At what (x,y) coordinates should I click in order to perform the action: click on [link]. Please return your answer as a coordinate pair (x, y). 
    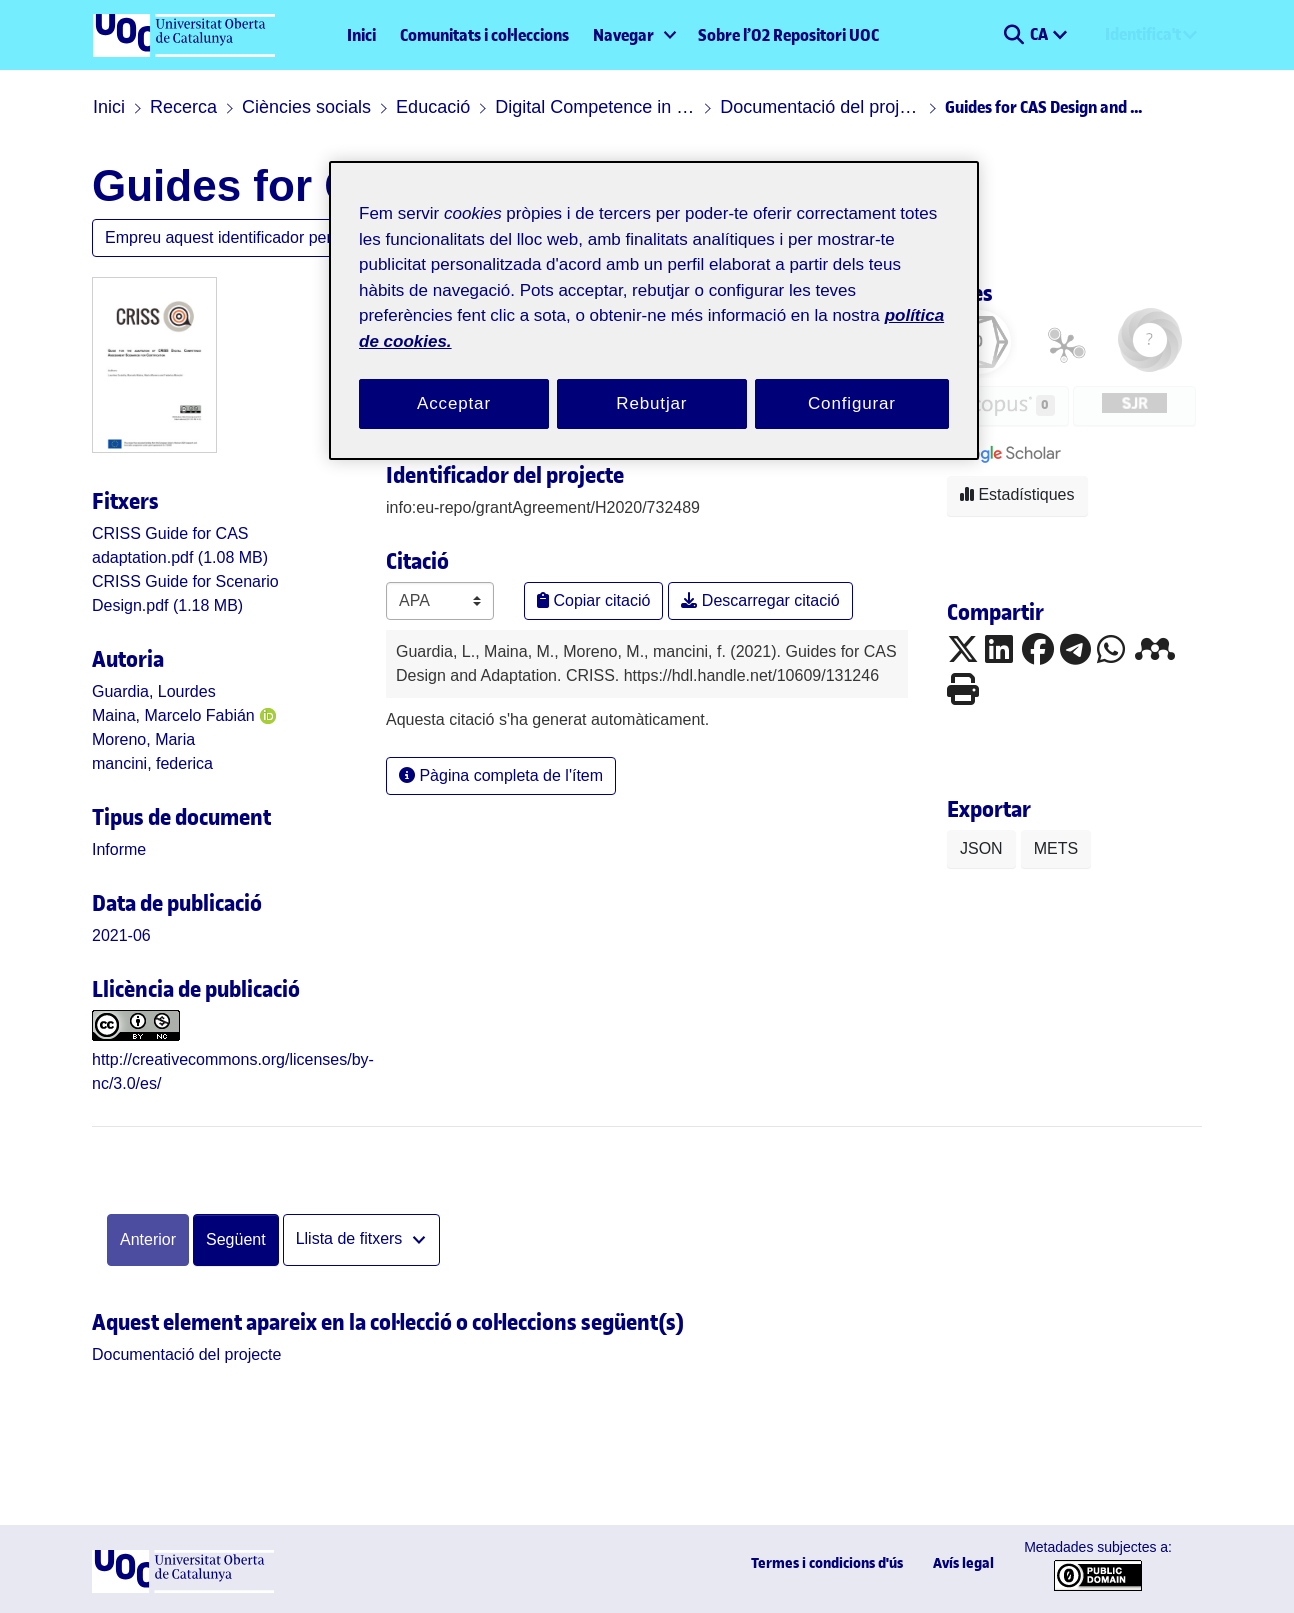
    Looking at the image, I should click on (119, 849).